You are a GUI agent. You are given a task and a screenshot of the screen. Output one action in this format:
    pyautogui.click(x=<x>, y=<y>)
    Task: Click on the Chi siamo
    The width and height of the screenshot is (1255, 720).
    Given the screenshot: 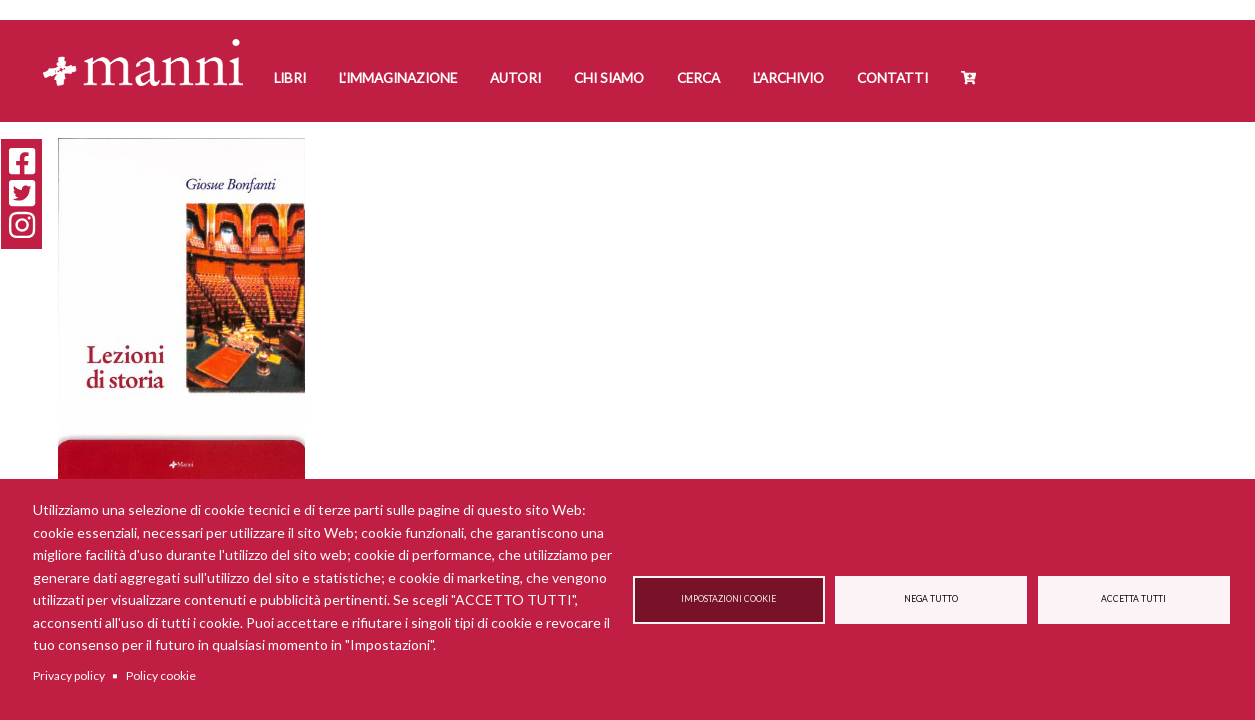 What is the action you would take?
    pyautogui.click(x=609, y=78)
    